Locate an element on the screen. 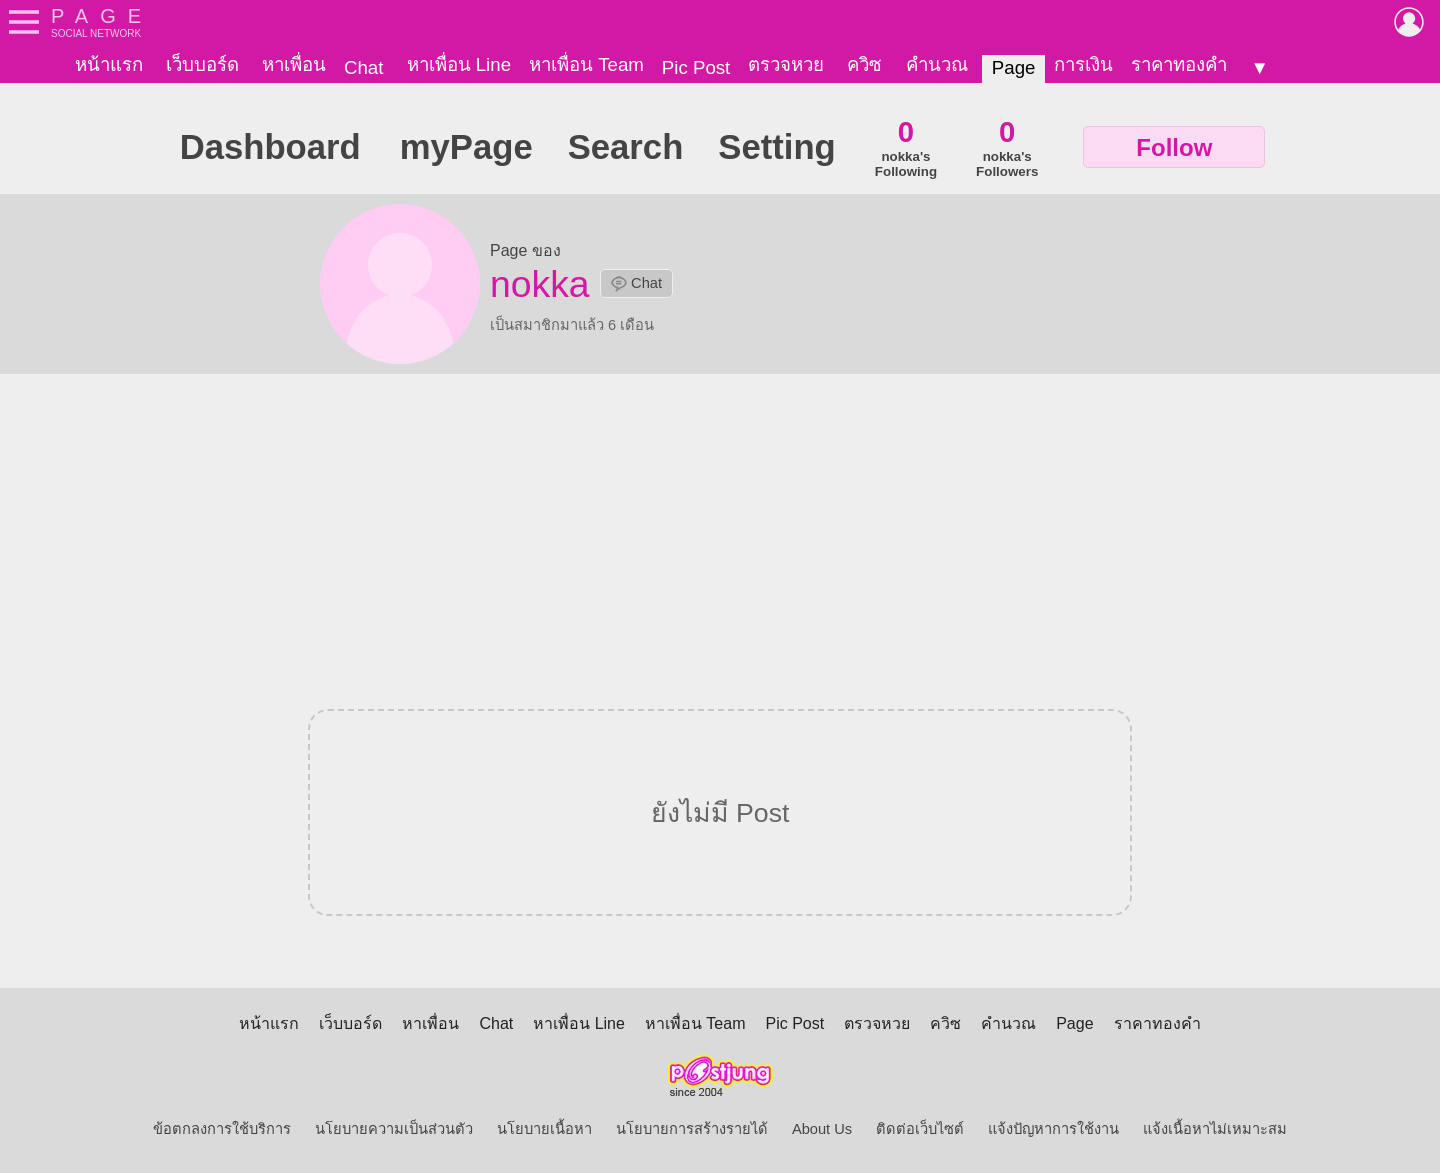 This screenshot has width=1440, height=1173. นโยบายความเป็นส่วนตัว is located at coordinates (394, 1129).